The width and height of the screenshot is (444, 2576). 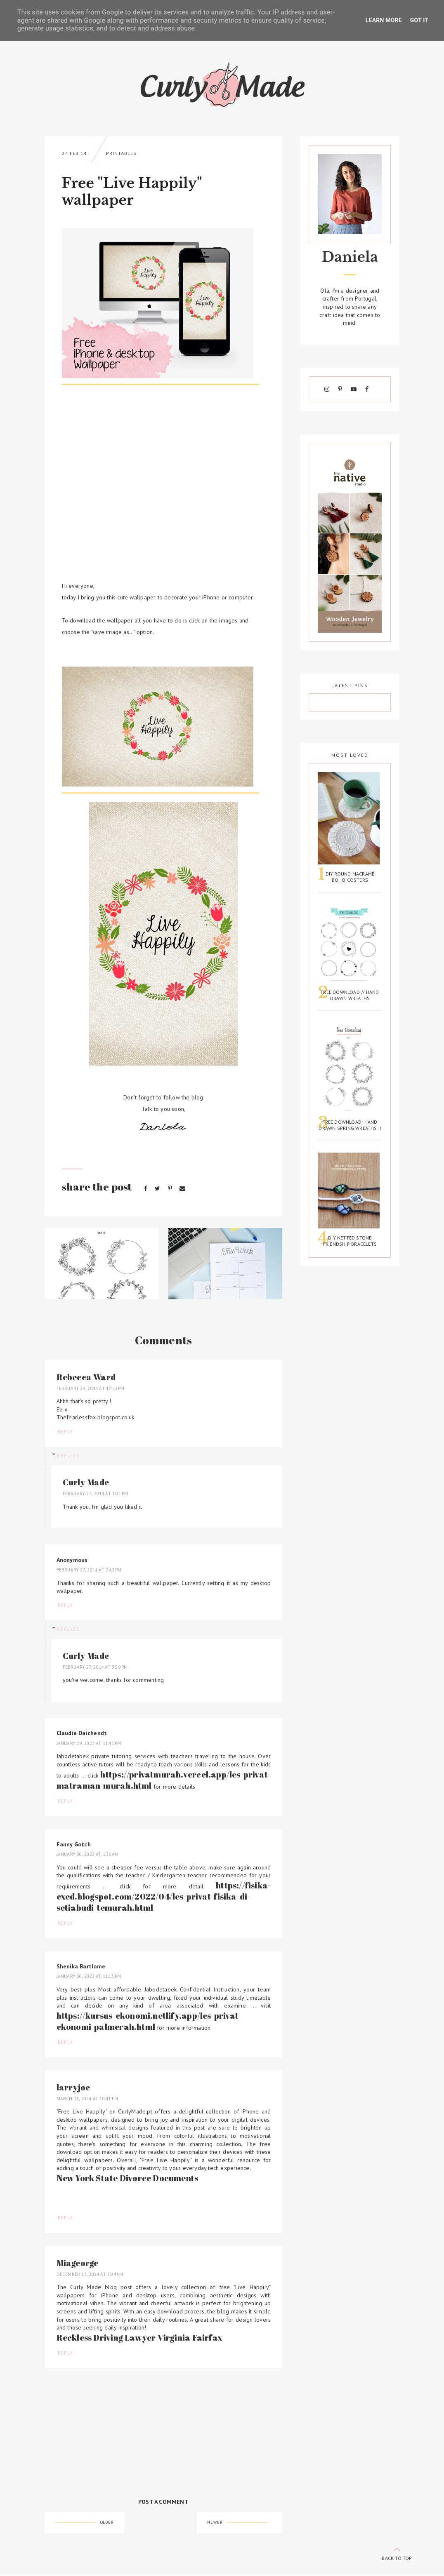 I want to click on February 24, 2014 at 1:01 PM, so click(x=95, y=1493).